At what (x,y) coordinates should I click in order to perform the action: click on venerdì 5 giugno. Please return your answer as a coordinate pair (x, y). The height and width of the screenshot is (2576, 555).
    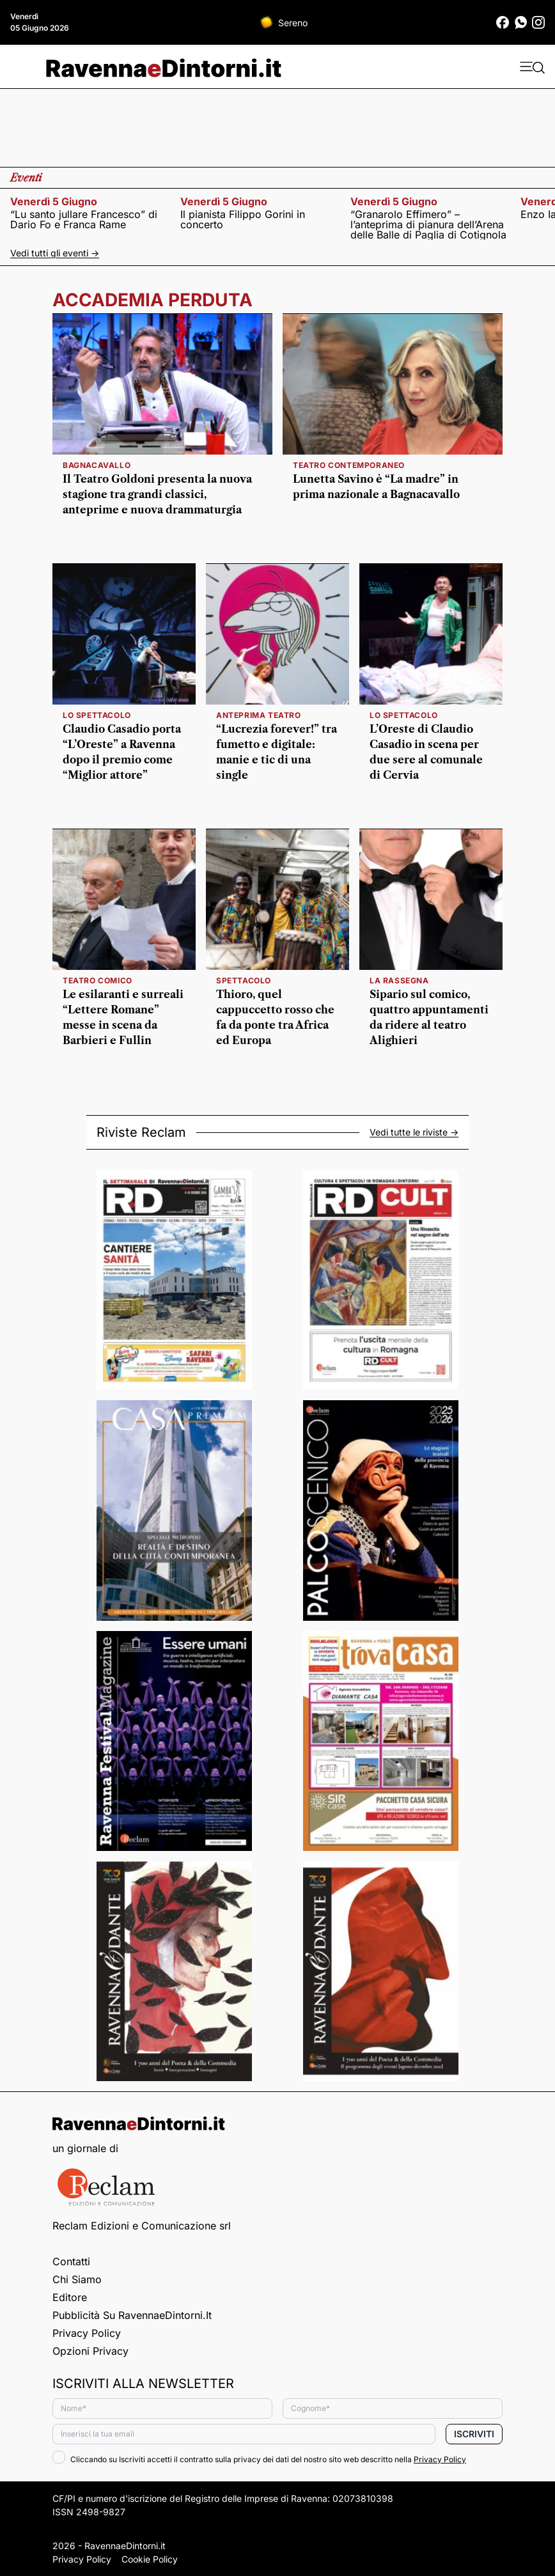
    Looking at the image, I should click on (53, 201).